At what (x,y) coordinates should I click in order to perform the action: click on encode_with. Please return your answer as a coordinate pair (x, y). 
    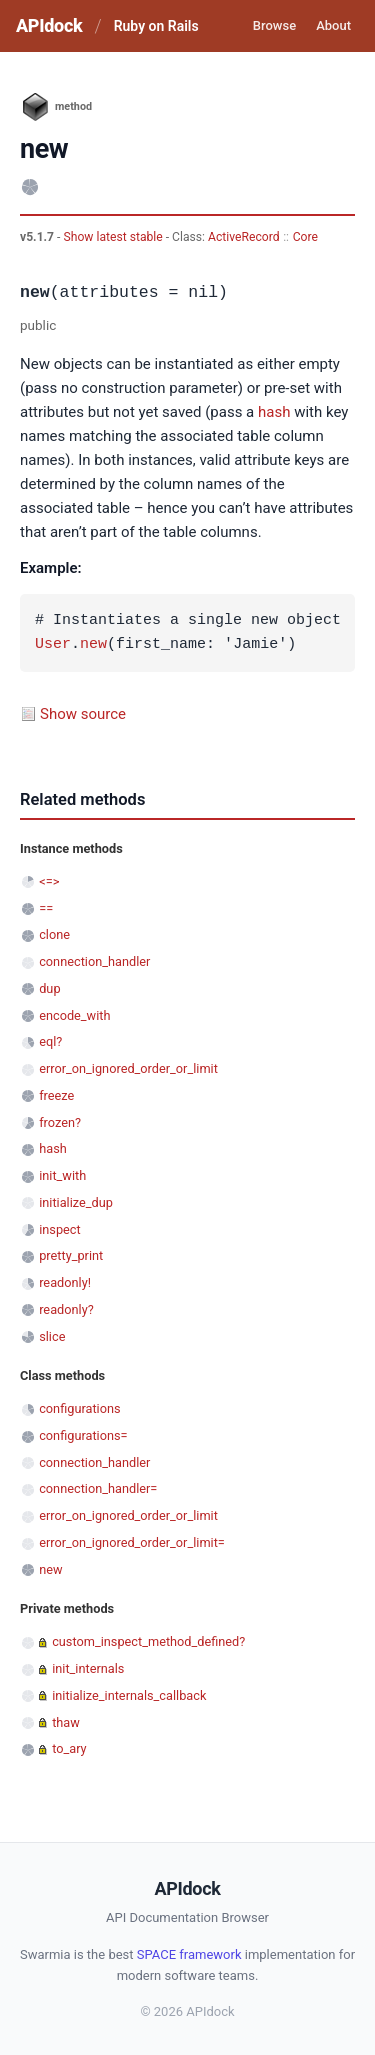
    Looking at the image, I should click on (74, 1015).